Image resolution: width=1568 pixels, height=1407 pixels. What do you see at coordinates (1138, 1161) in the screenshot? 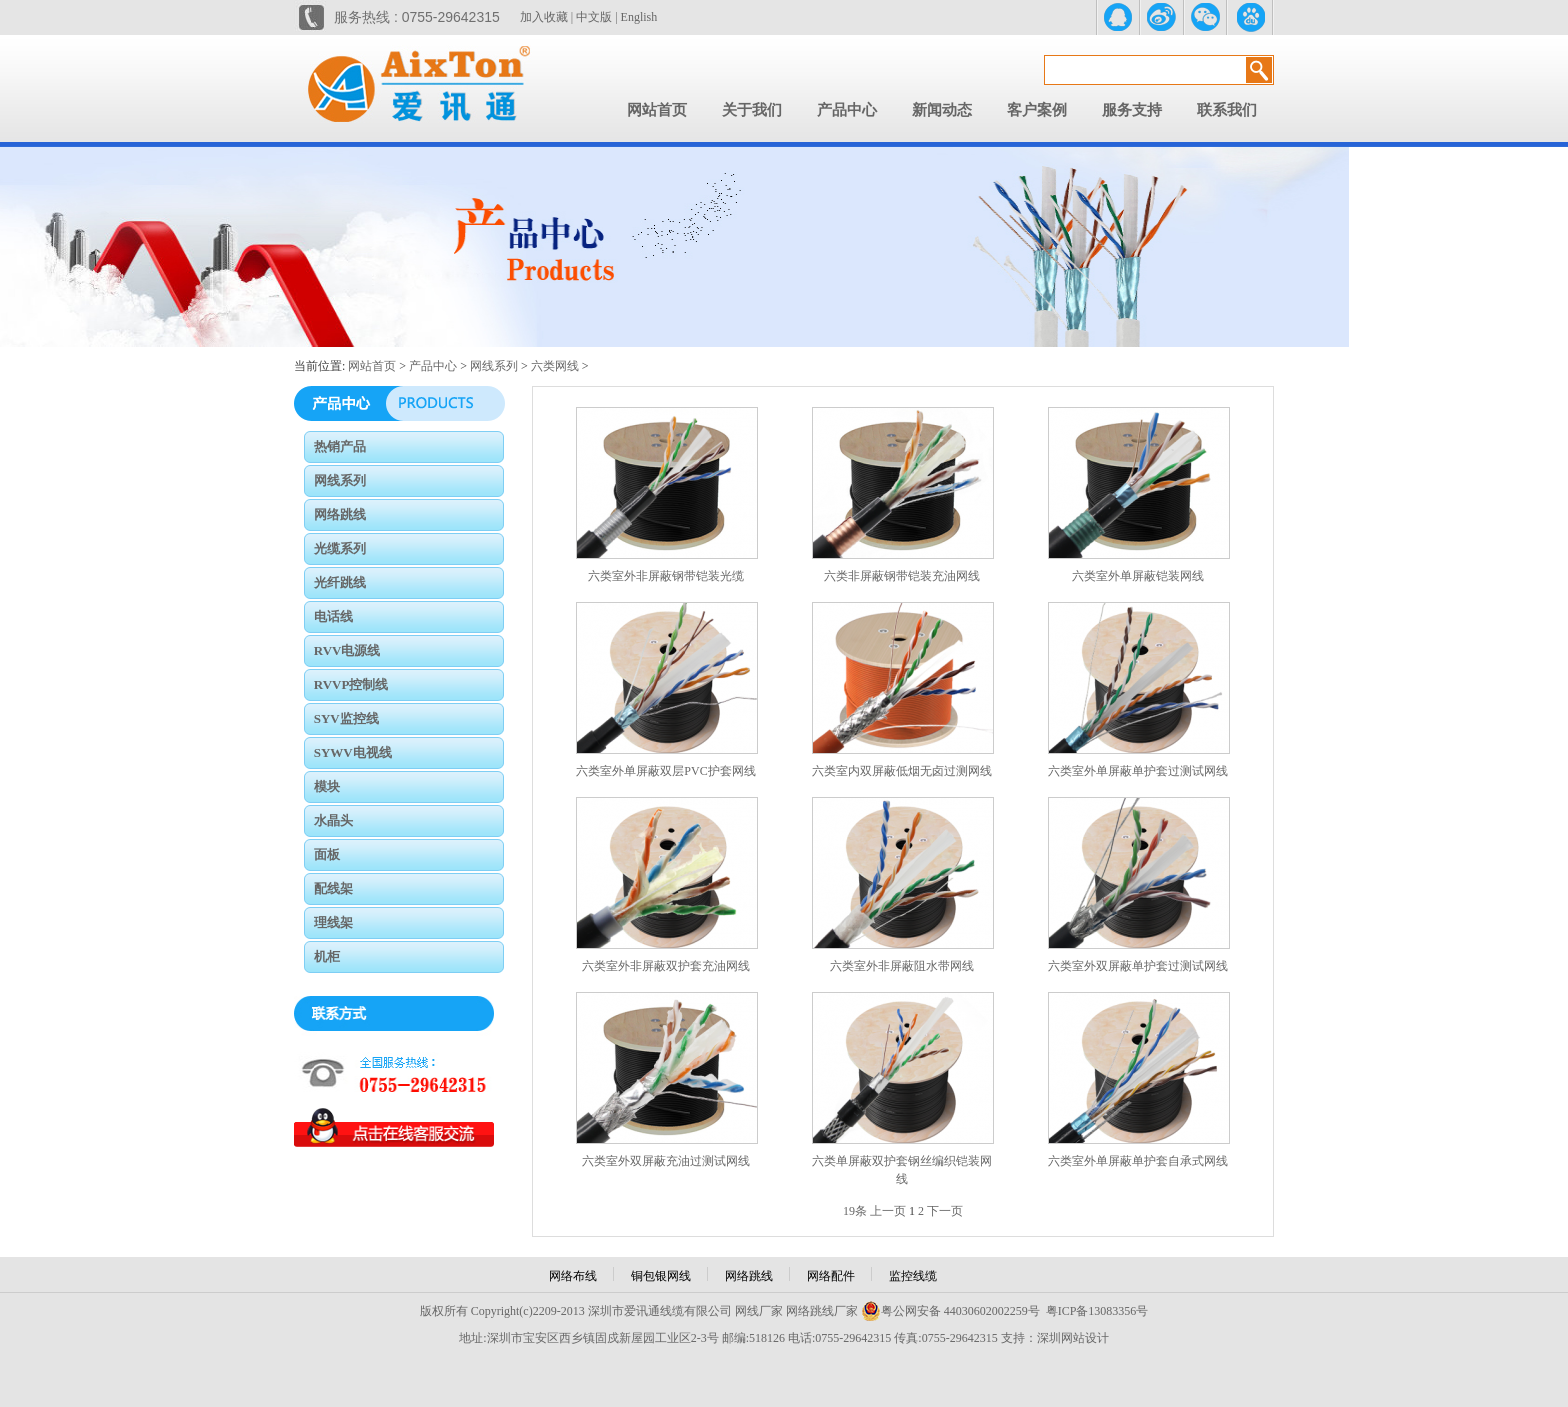
I see `六类室外单屏蔽单护套自承式网线` at bounding box center [1138, 1161].